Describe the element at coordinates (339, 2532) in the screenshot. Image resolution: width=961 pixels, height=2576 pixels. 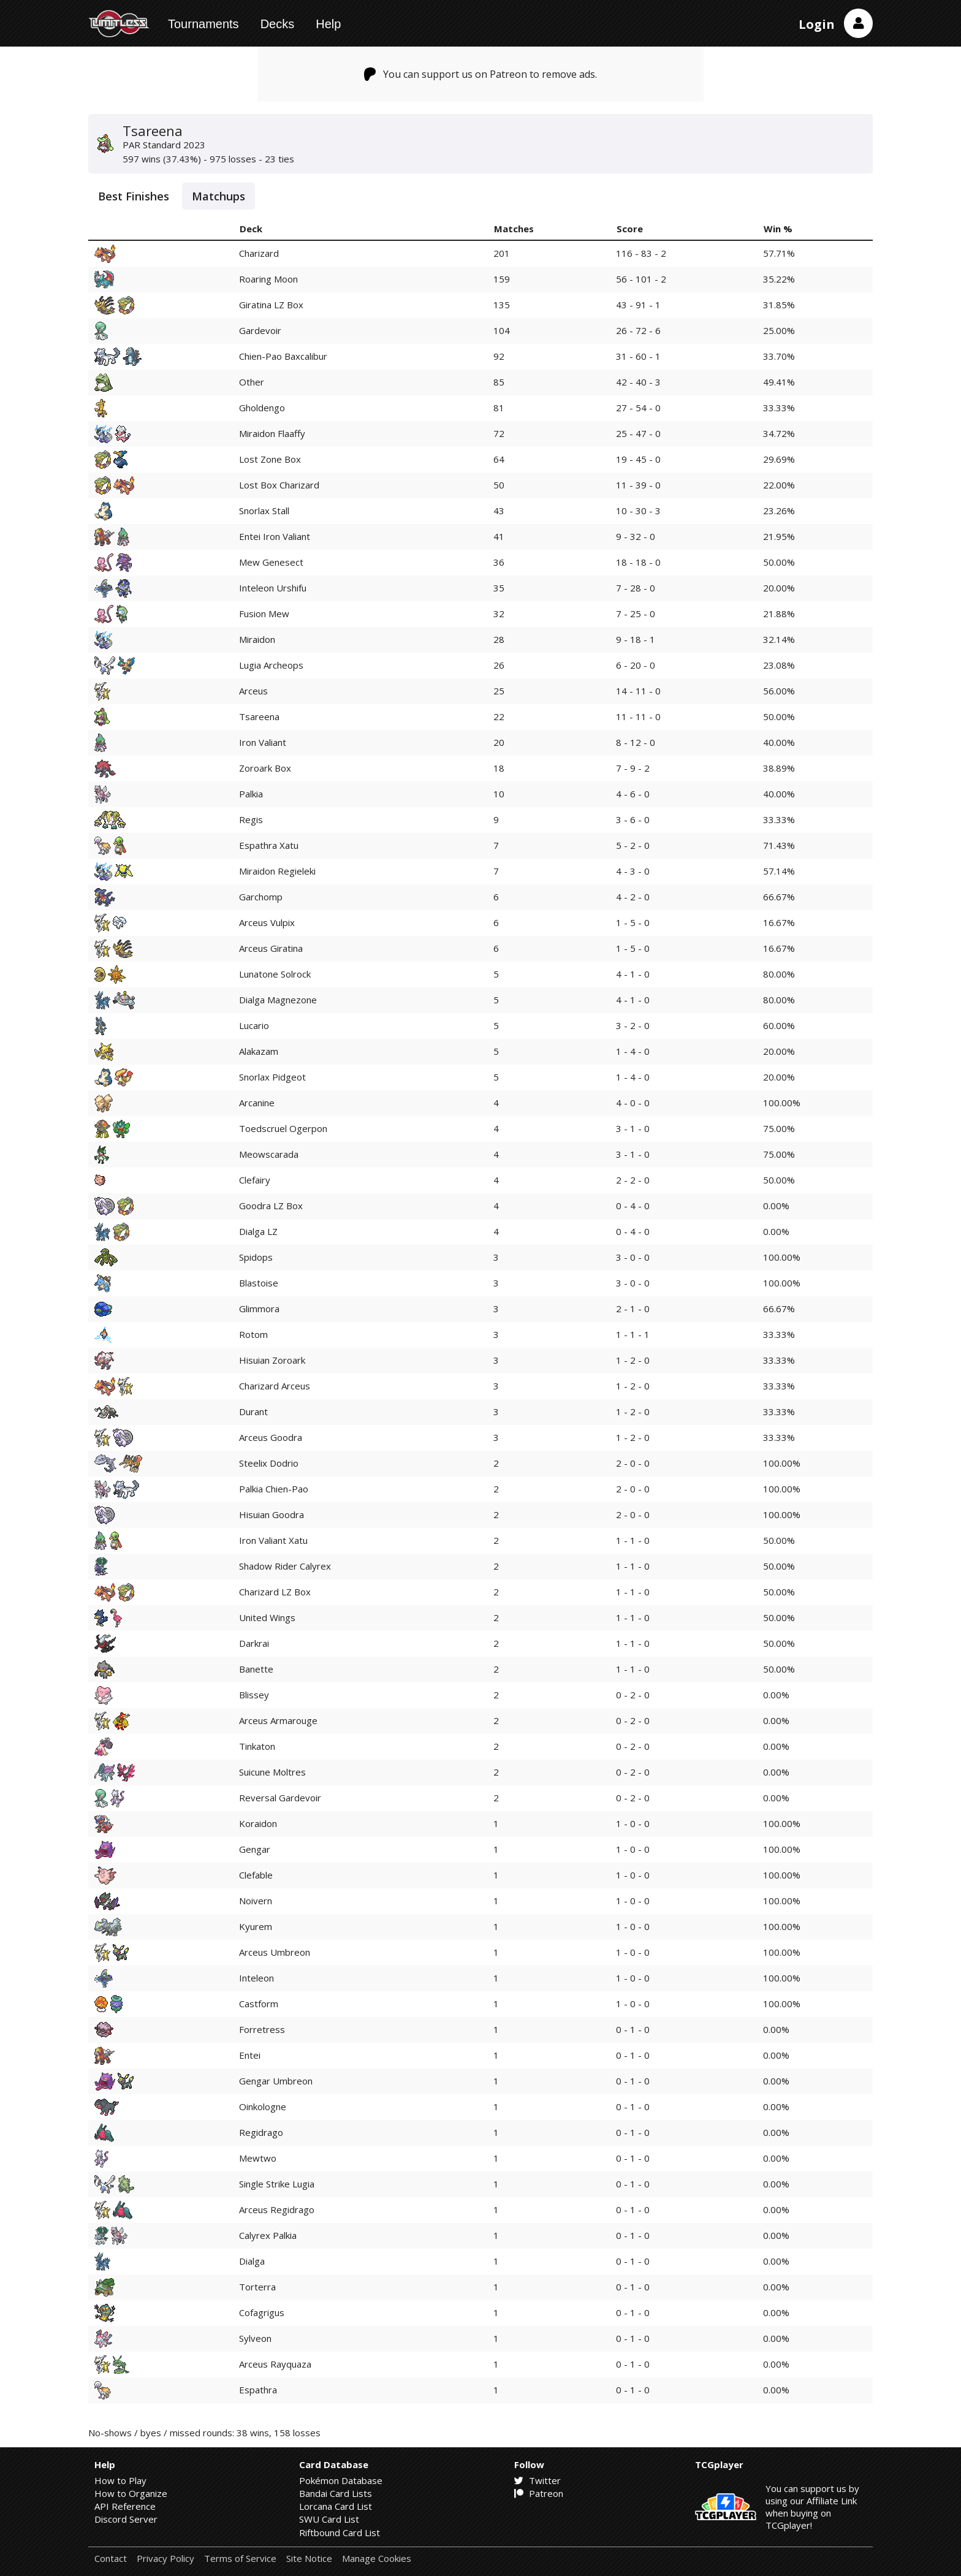
I see `Riftbound Card List` at that location.